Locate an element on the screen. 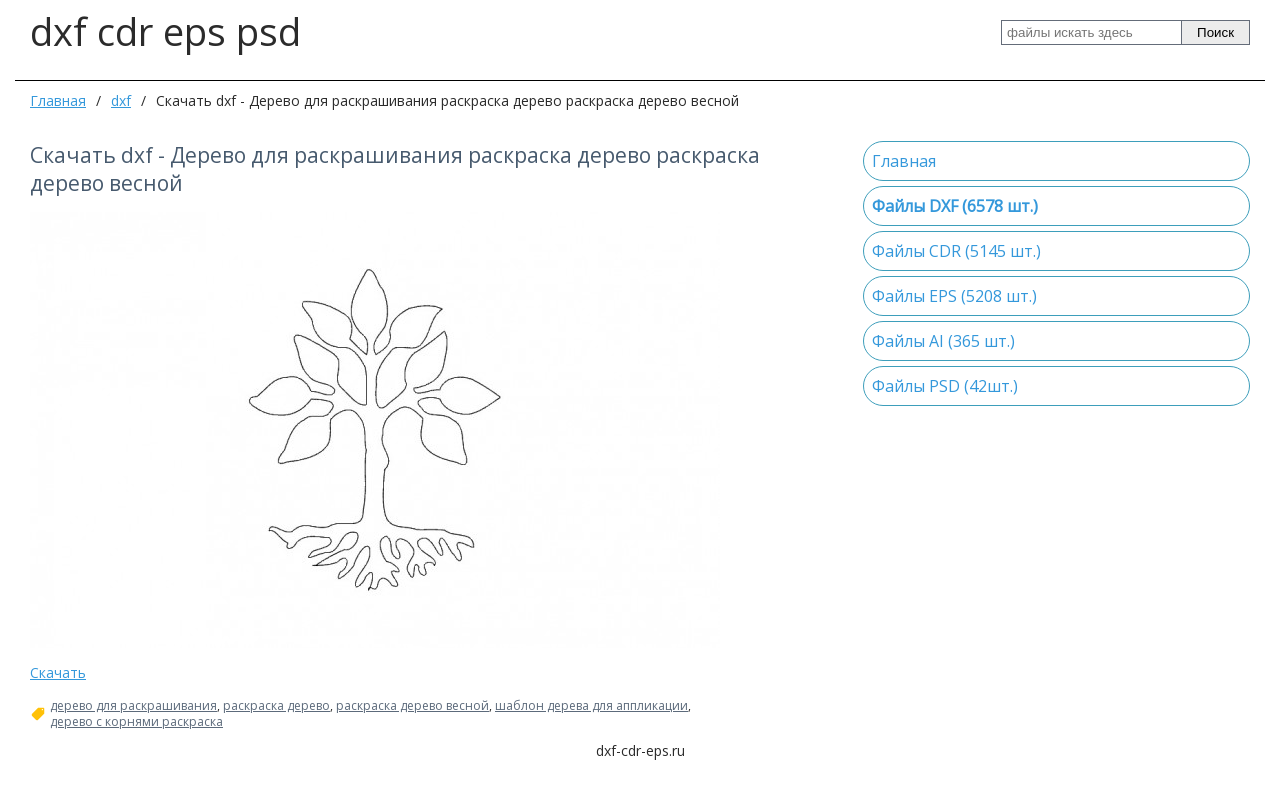 This screenshot has height=790, width=1280. Поиск is located at coordinates (1215, 32).